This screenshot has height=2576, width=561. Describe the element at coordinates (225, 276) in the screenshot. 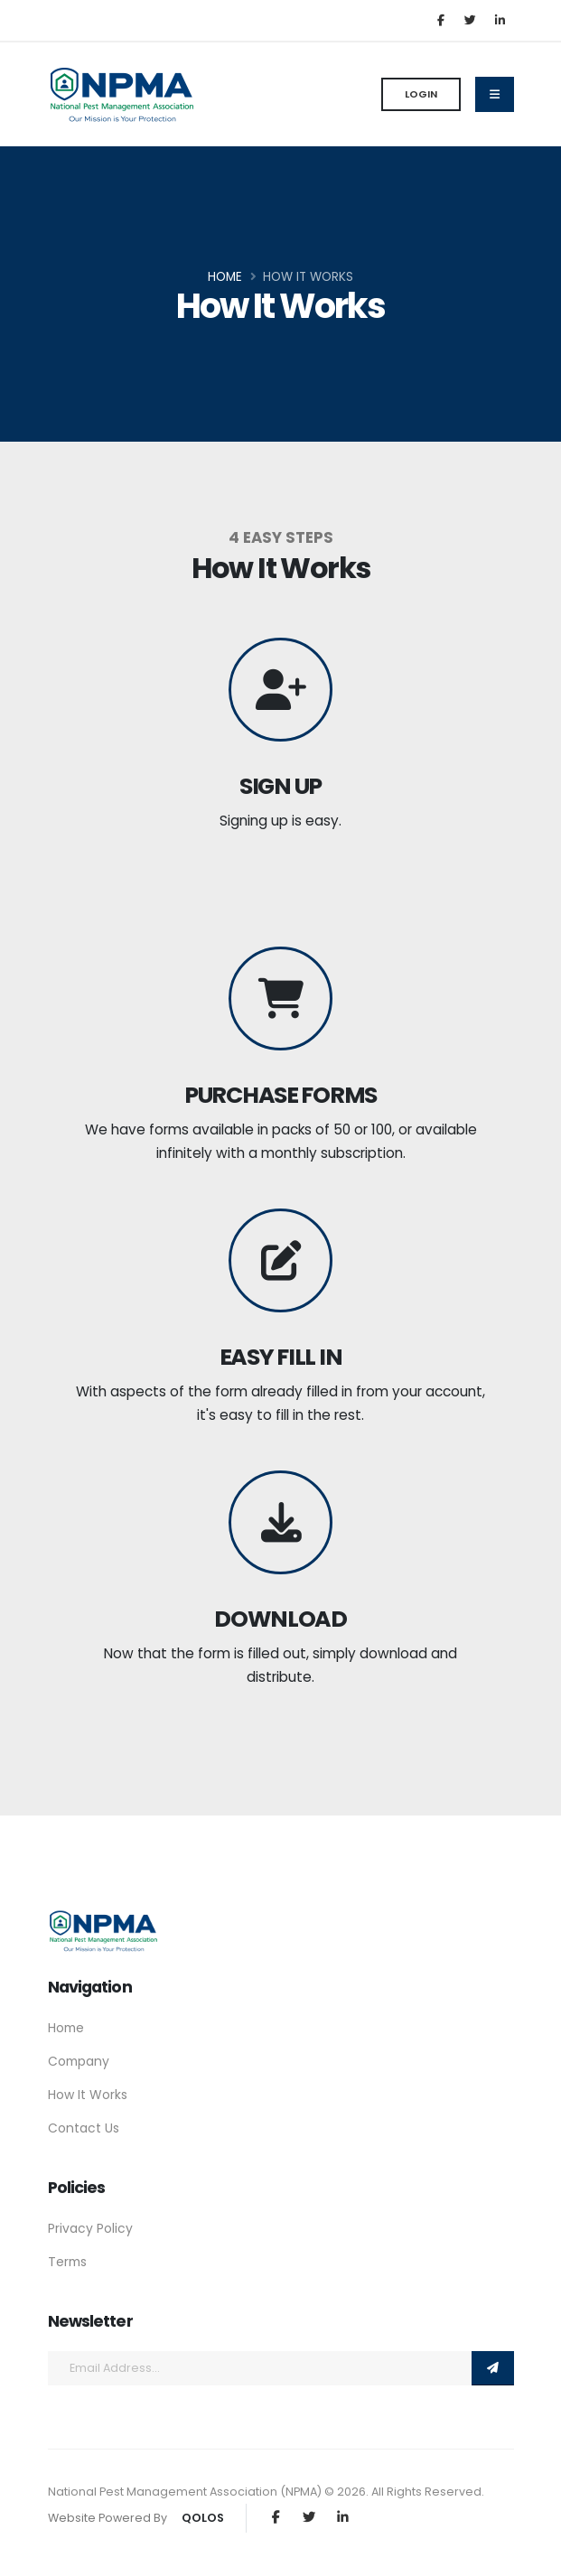

I see `Home` at that location.